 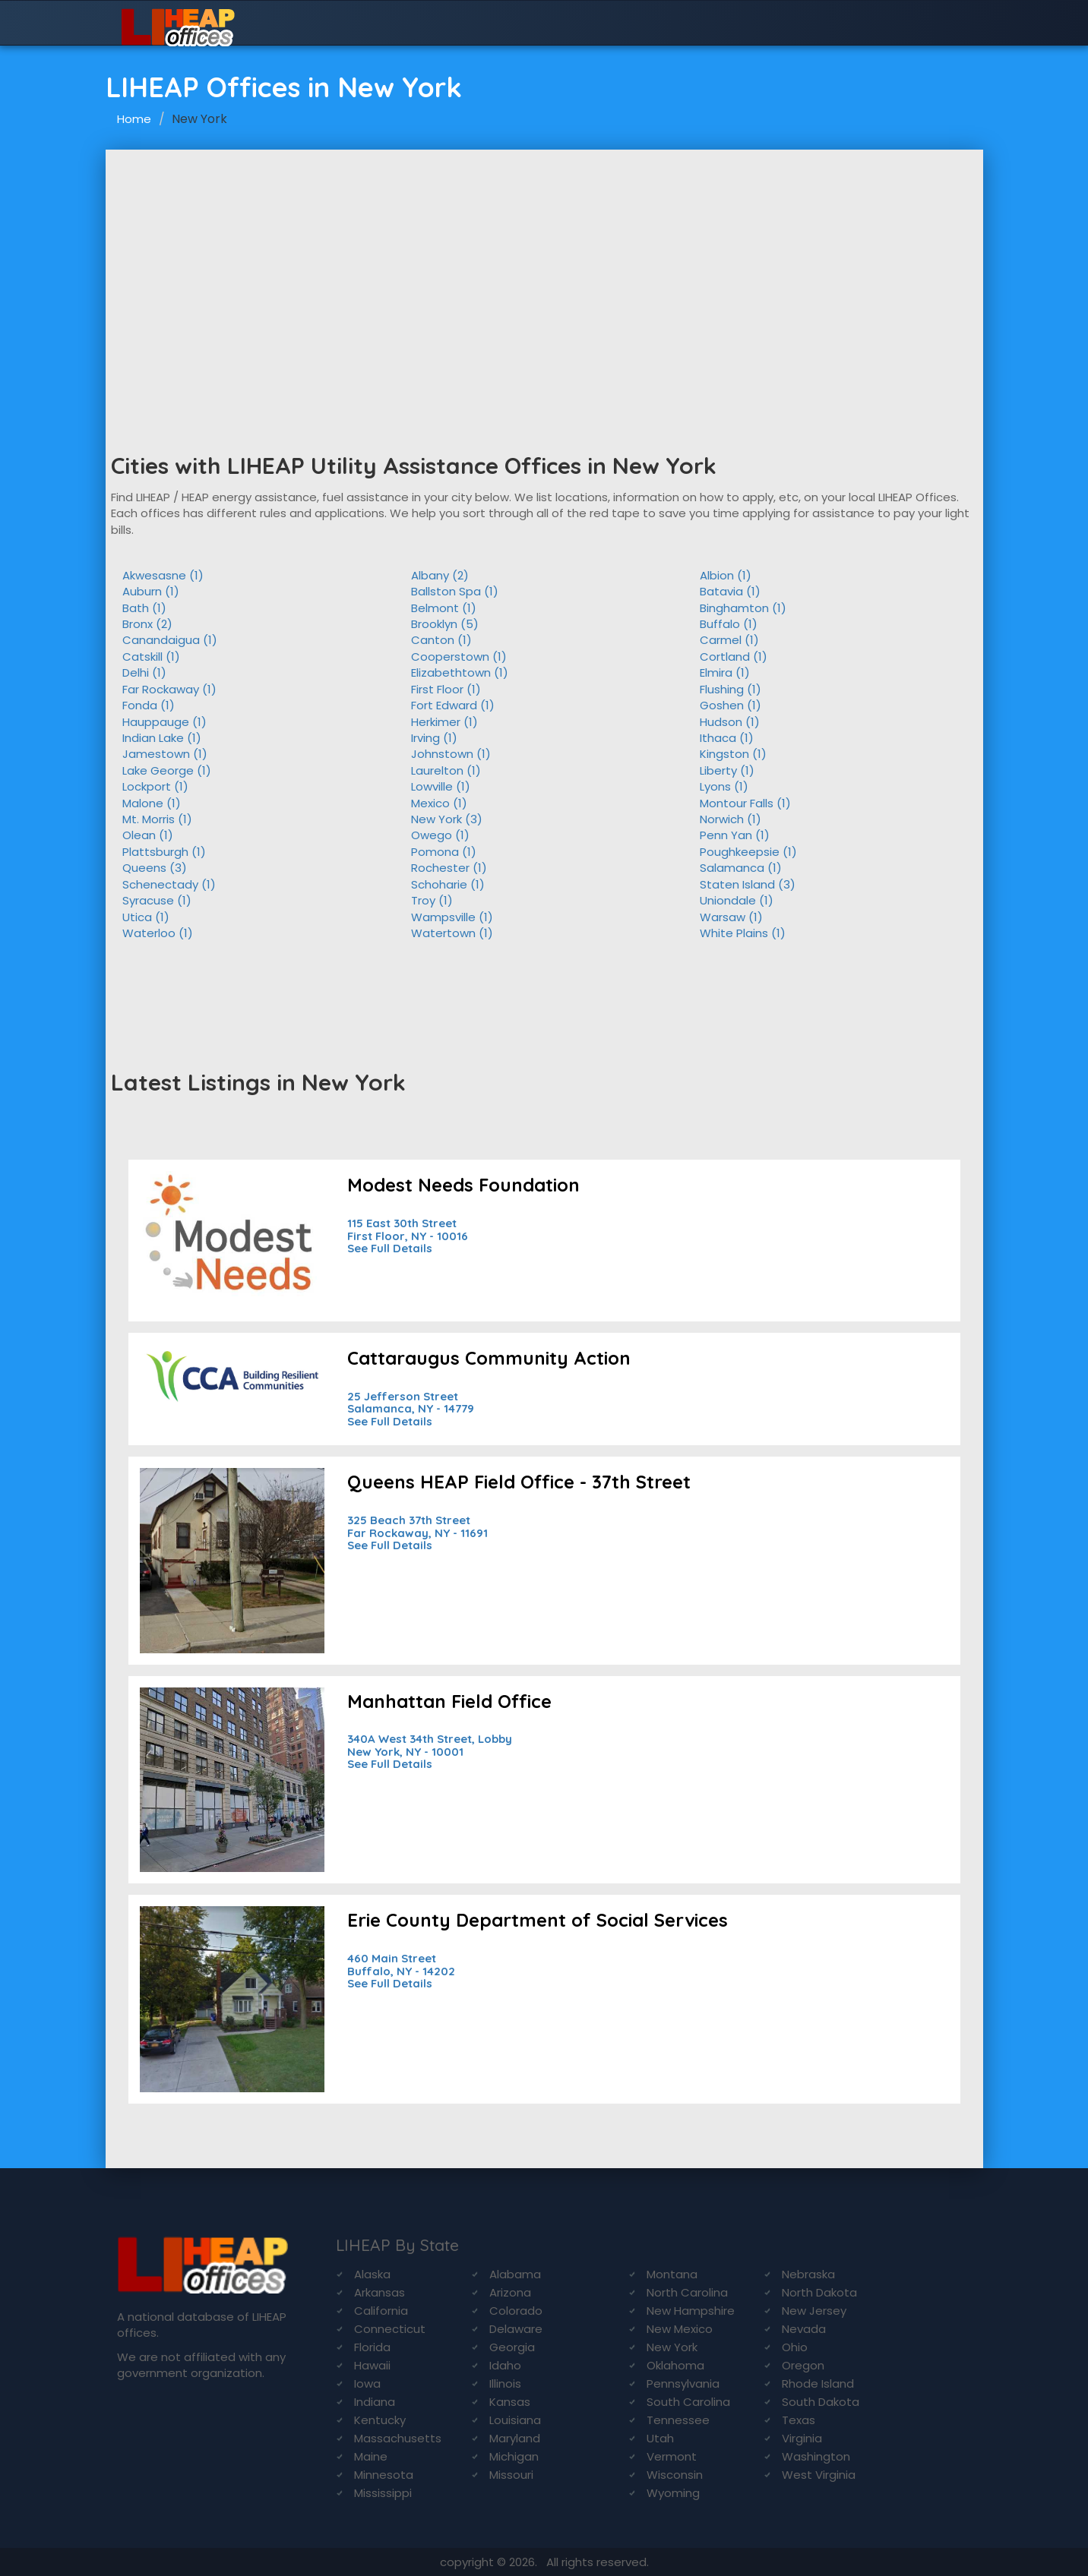 I want to click on Kansas, so click(x=509, y=2402).